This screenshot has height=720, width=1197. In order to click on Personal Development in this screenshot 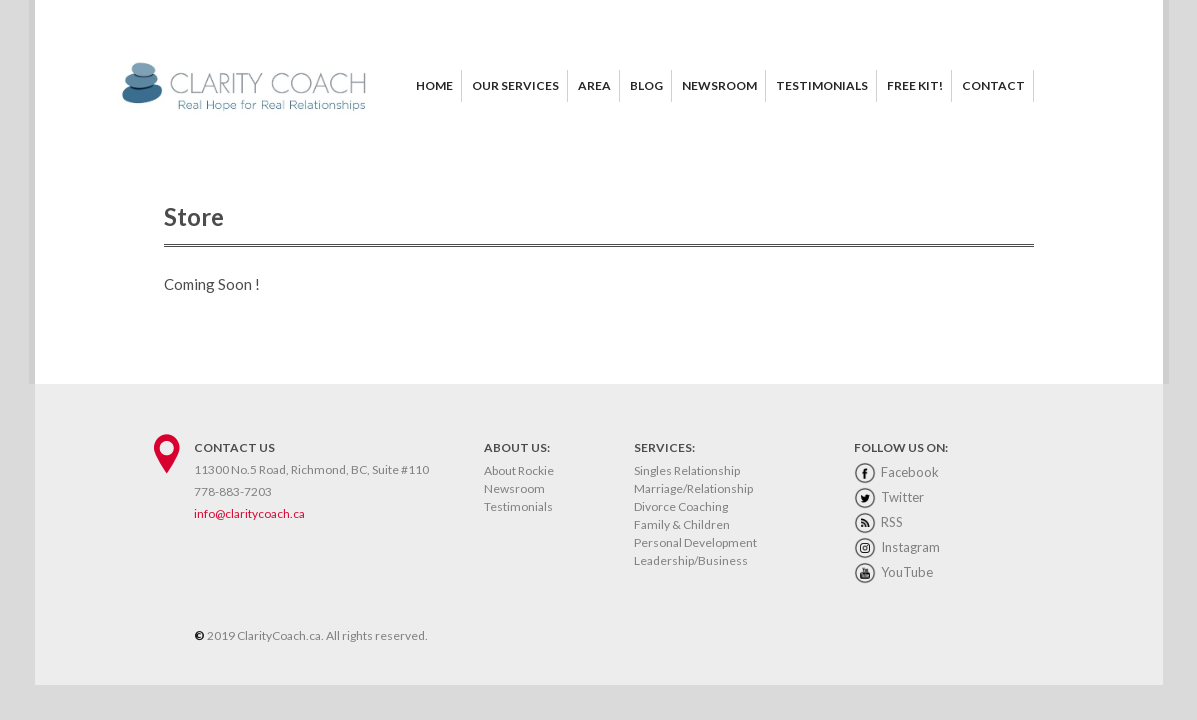, I will do `click(695, 542)`.